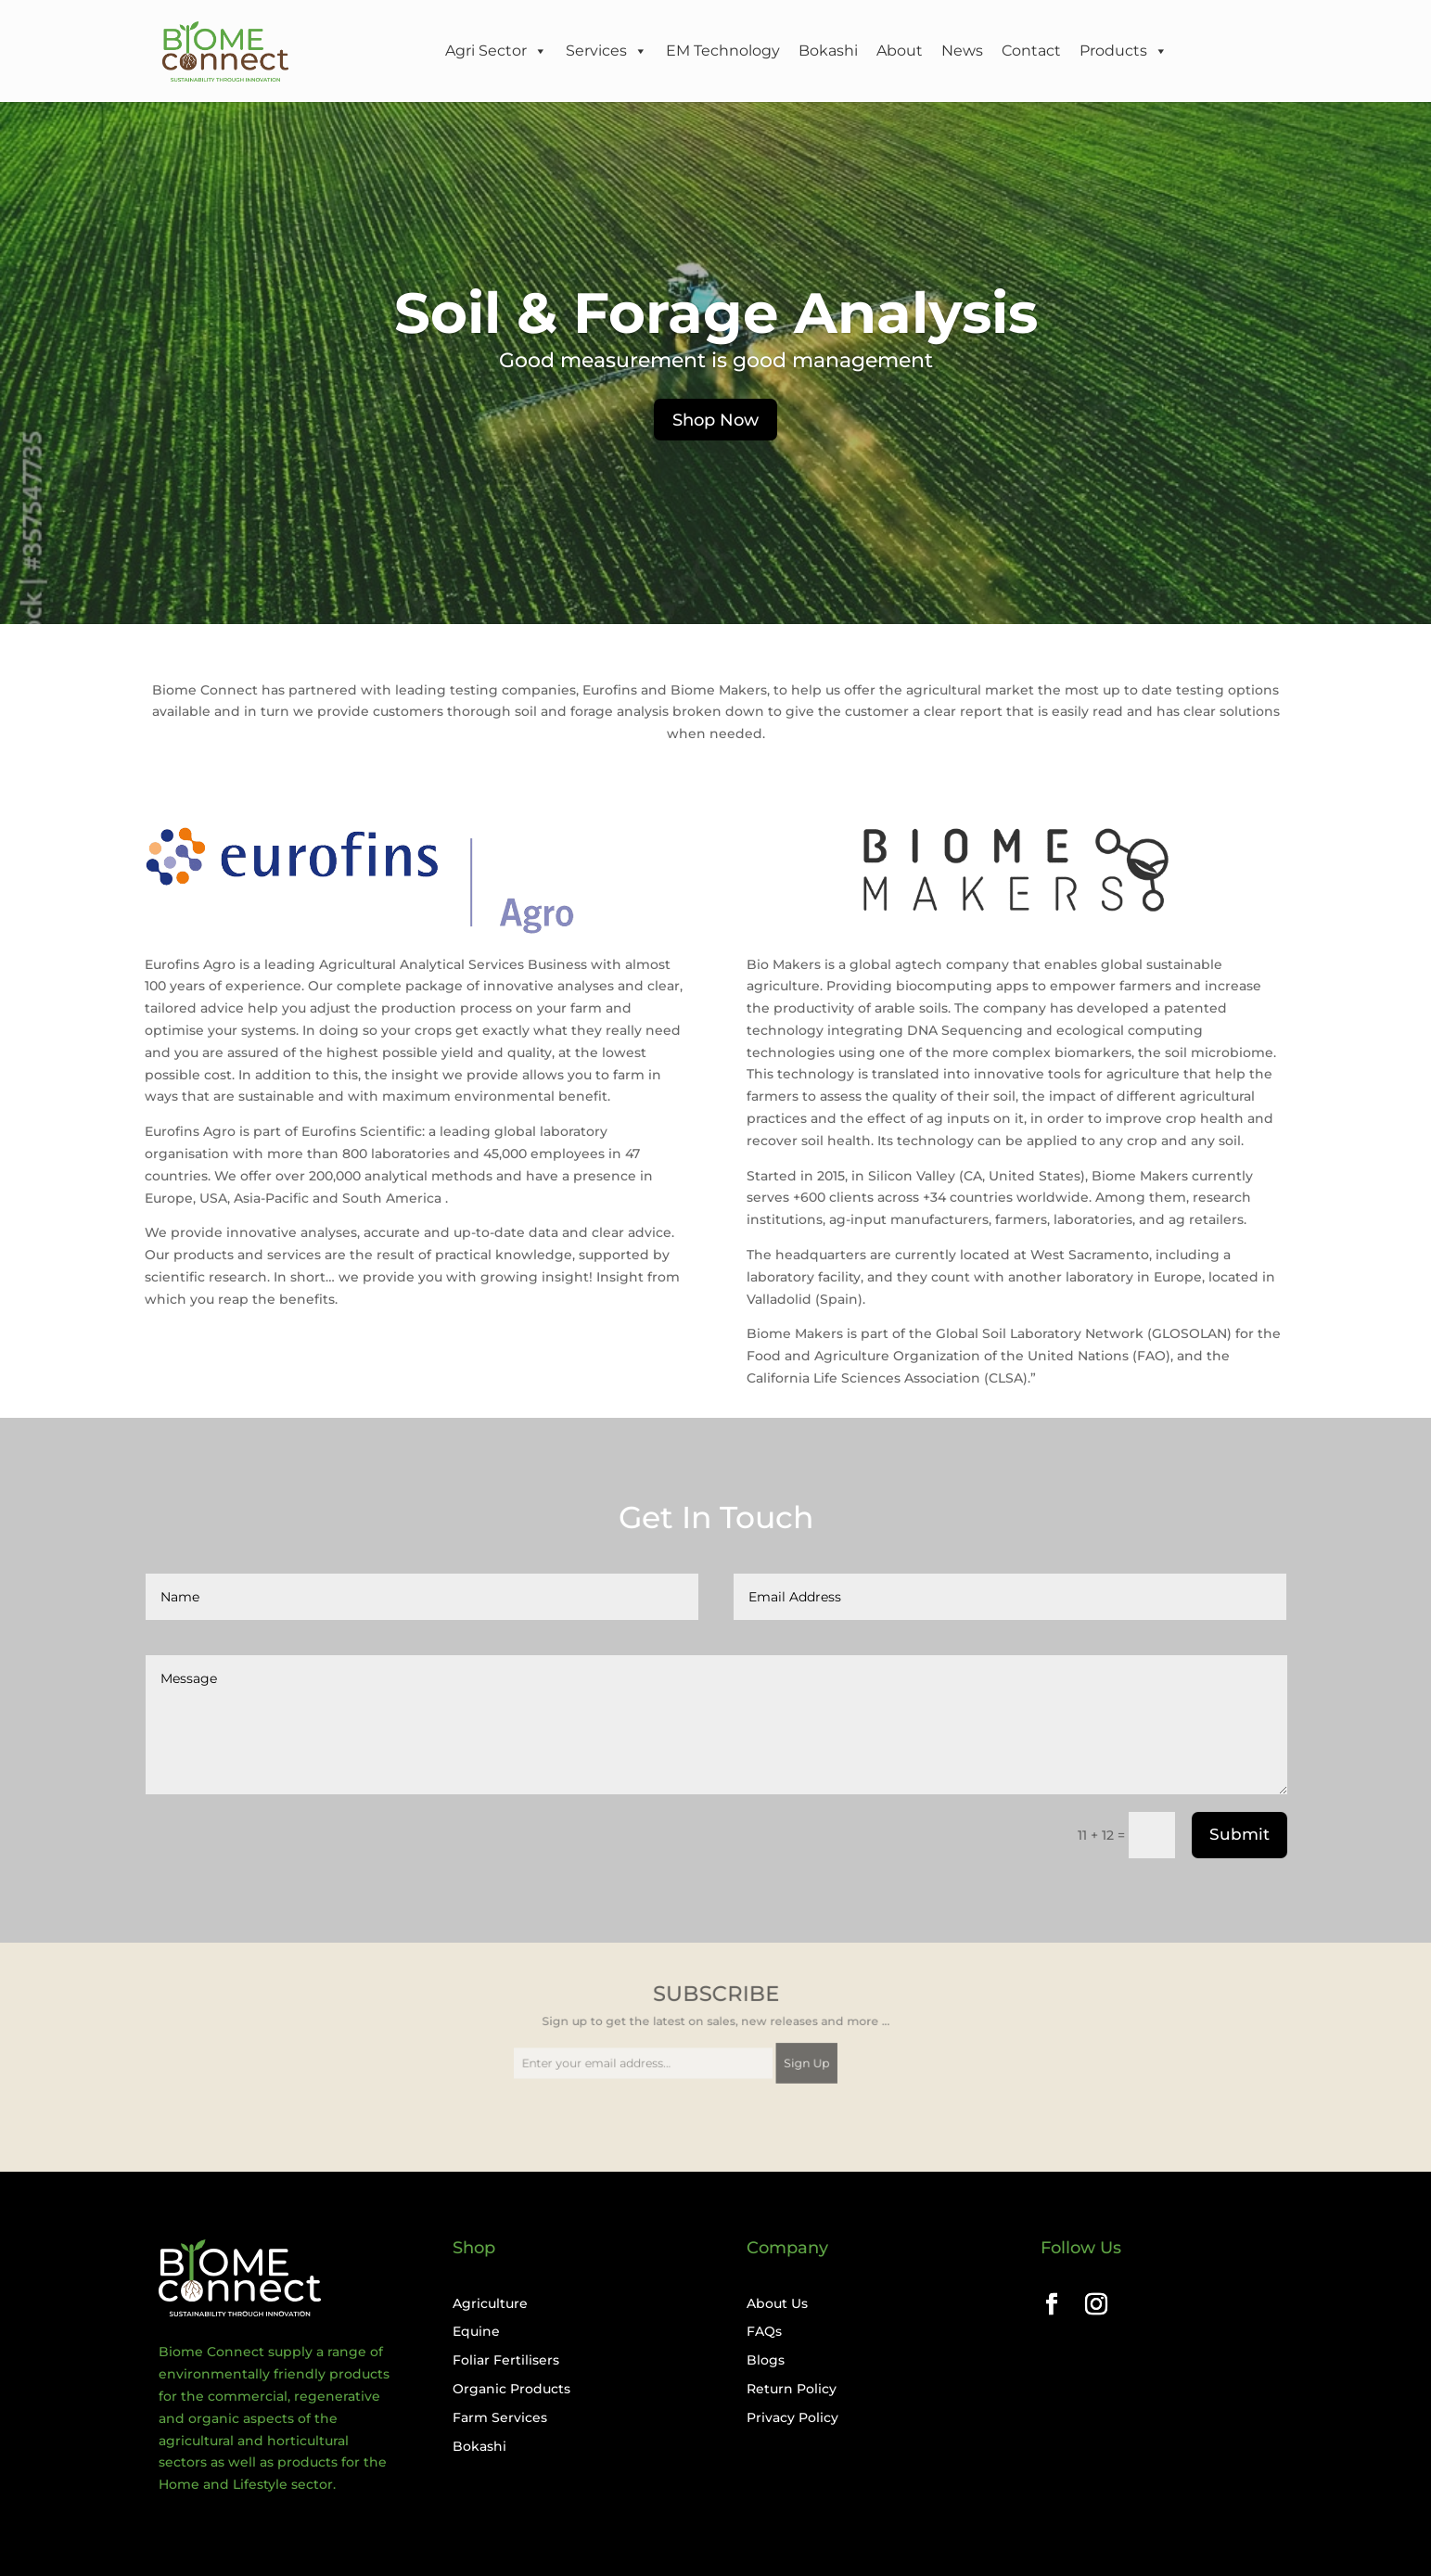 Image resolution: width=1431 pixels, height=2576 pixels. I want to click on Submit, so click(1239, 1834).